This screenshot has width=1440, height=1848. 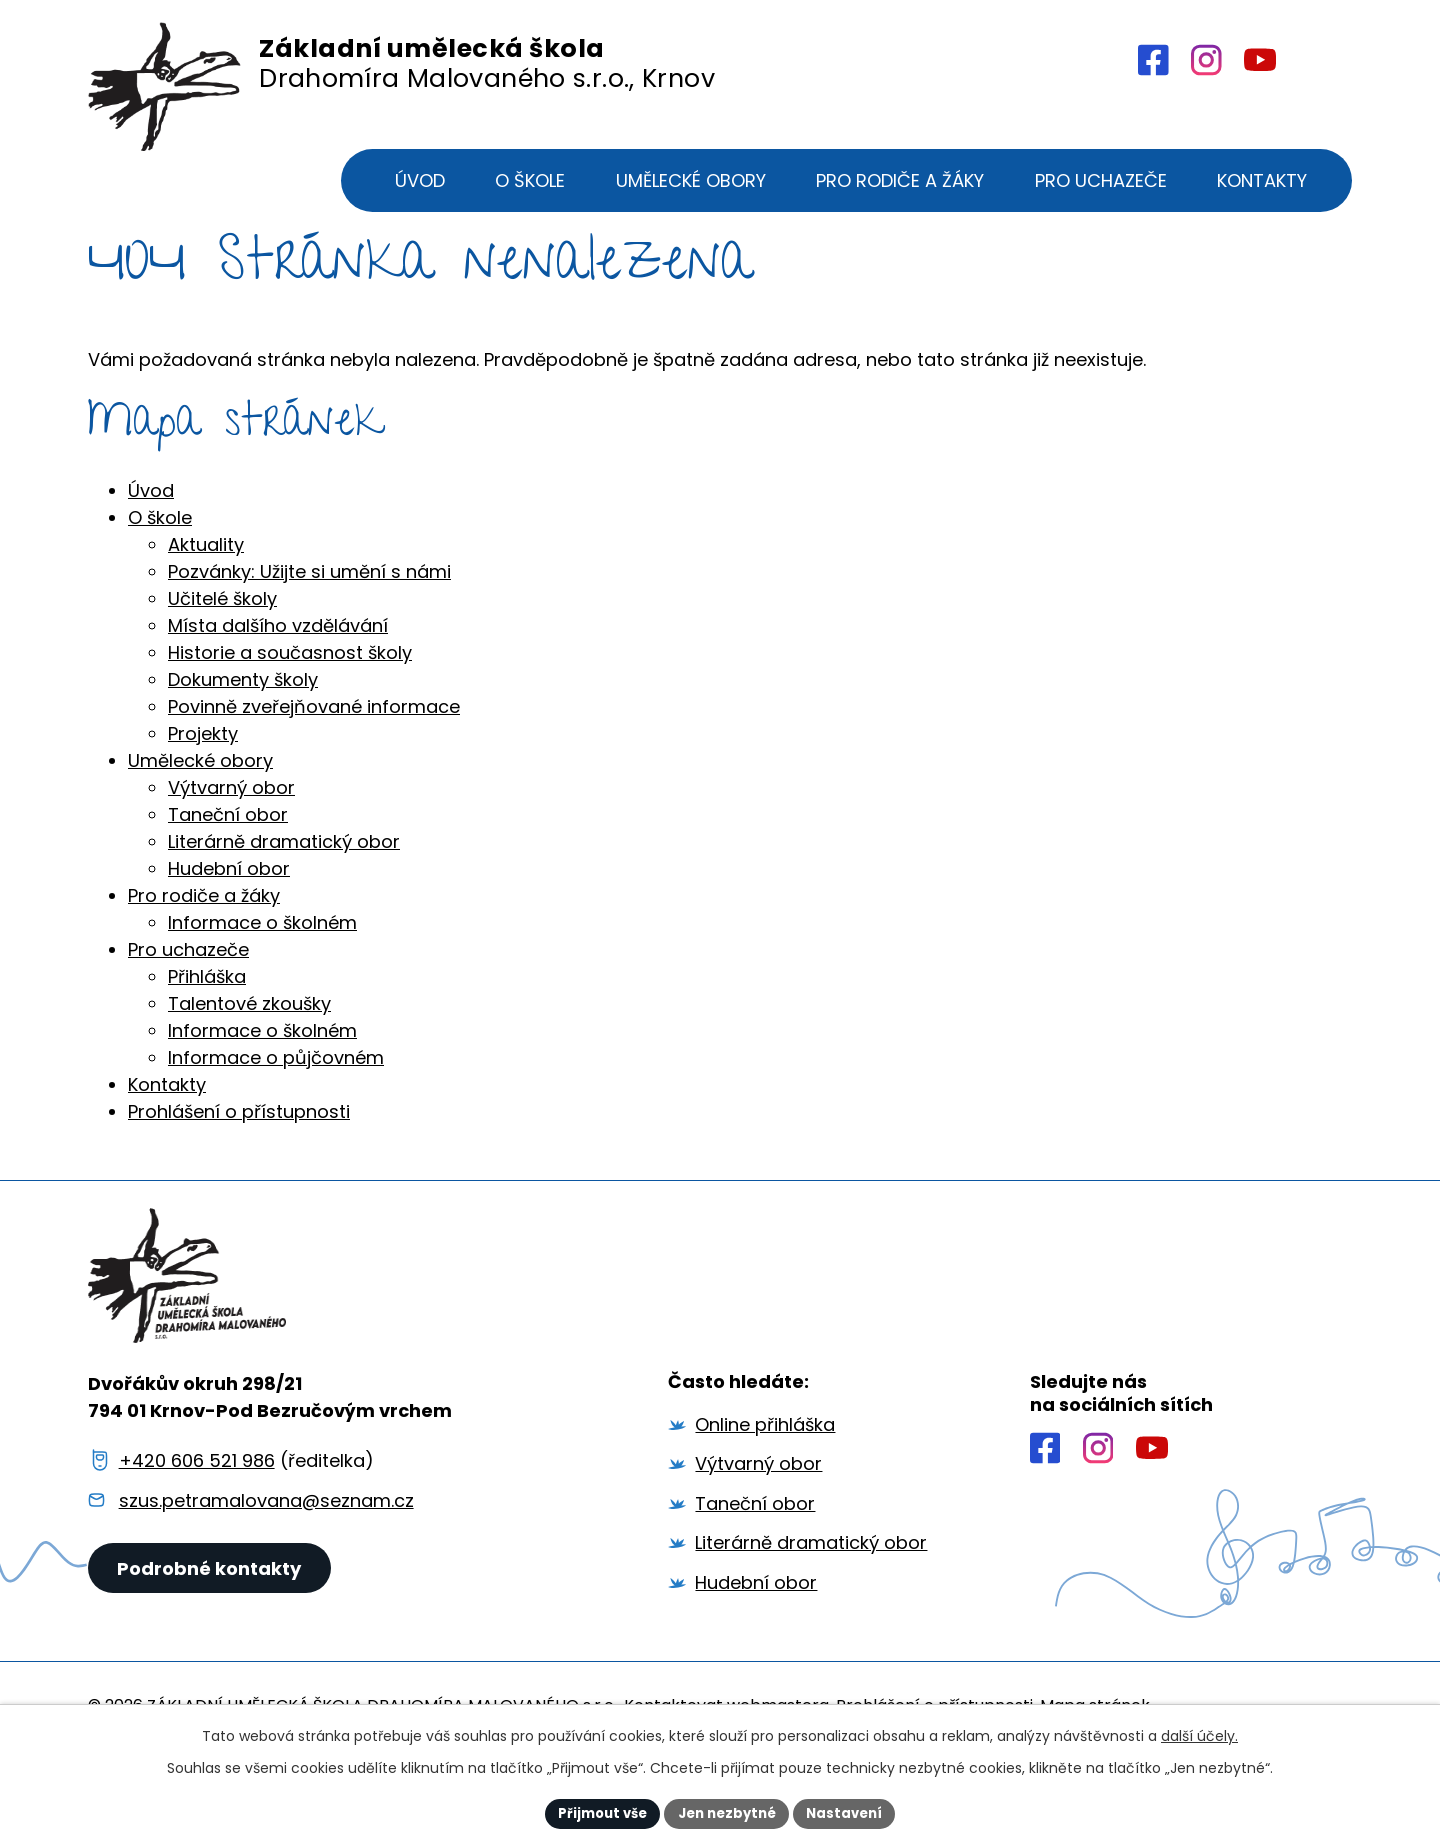 I want to click on Informace o půjčovném, so click(x=276, y=1118).